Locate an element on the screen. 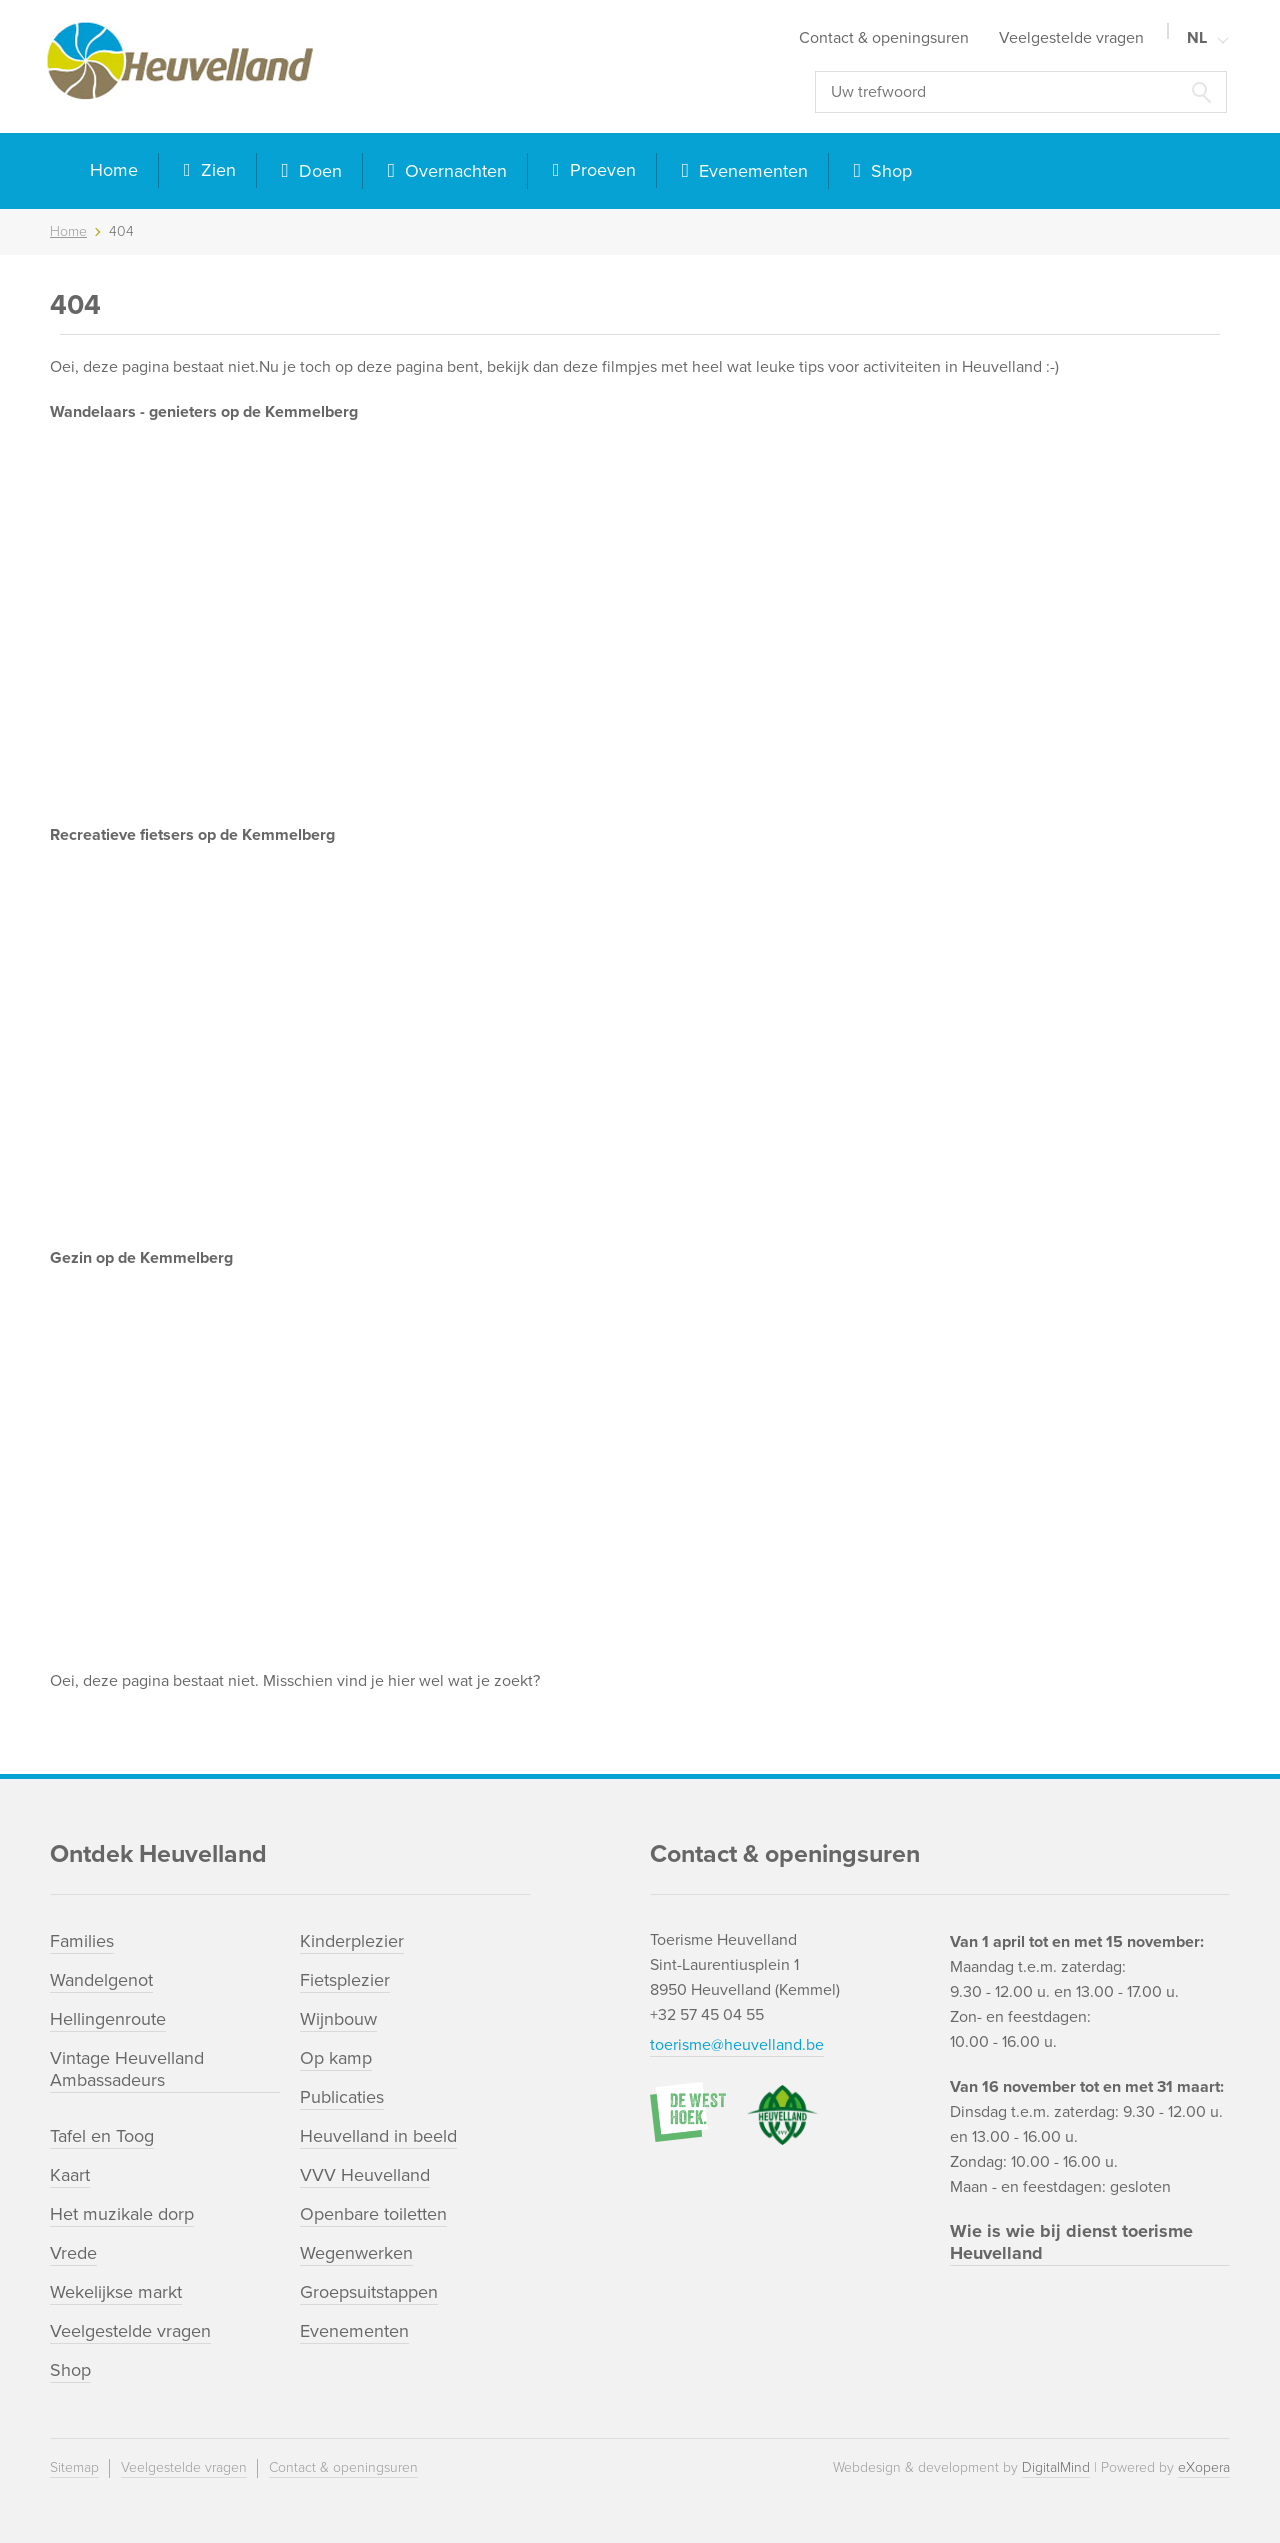 The image size is (1280, 2543). Wandelgenot is located at coordinates (101, 1980).